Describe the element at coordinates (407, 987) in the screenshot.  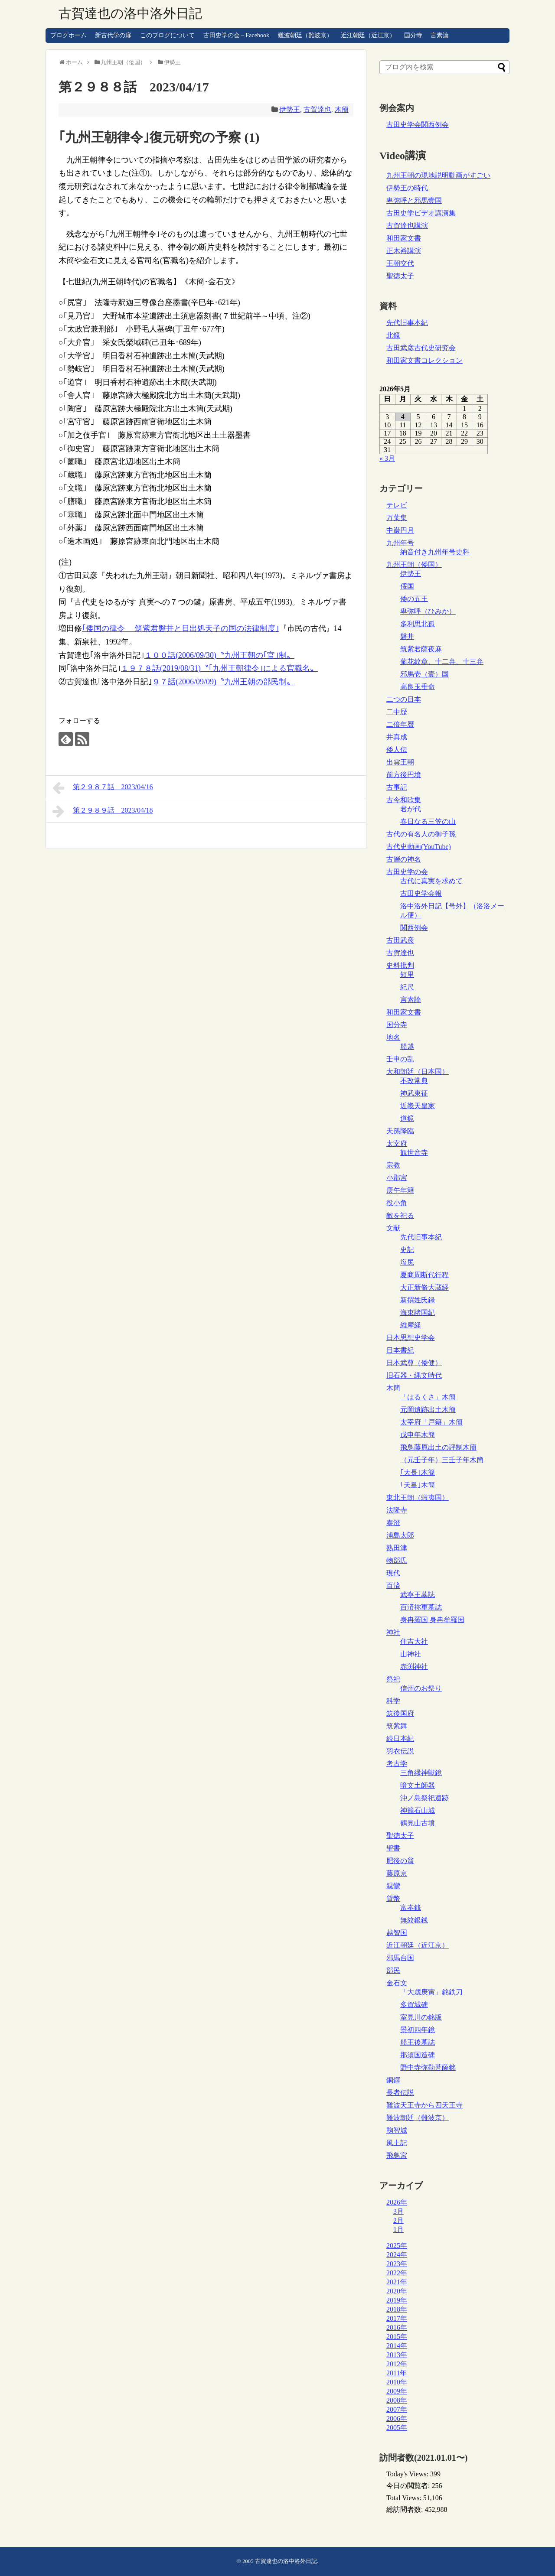
I see `紀尺` at that location.